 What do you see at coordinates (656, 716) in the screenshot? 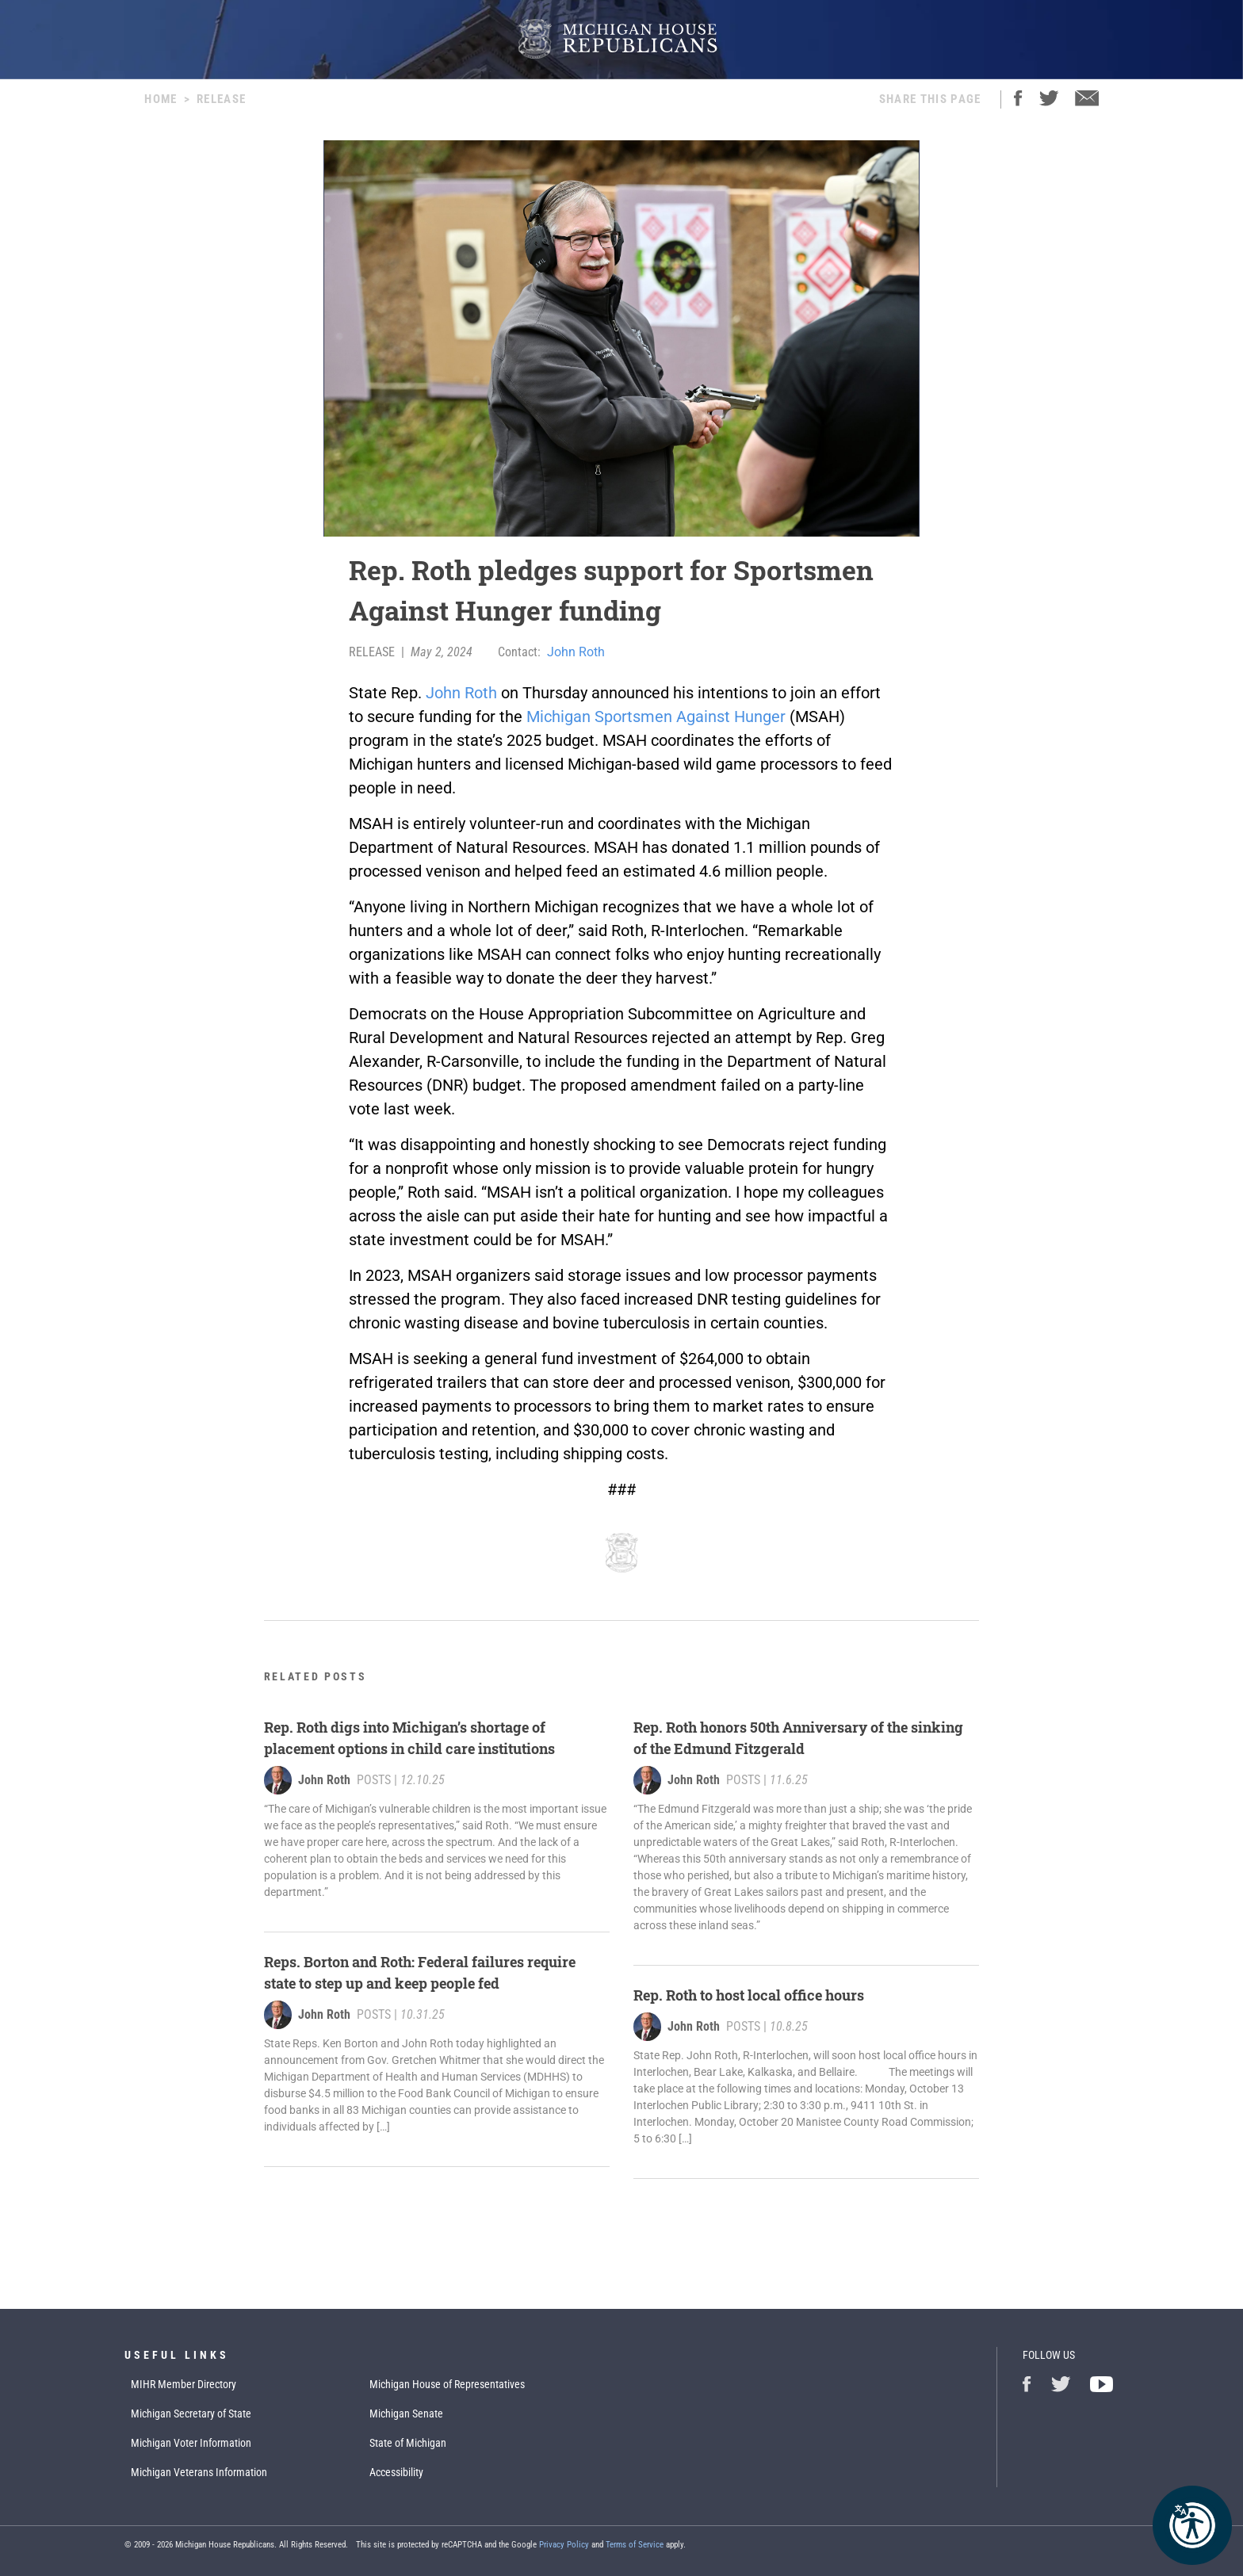
I see `Michigan Sportsmen Against Hunger` at bounding box center [656, 716].